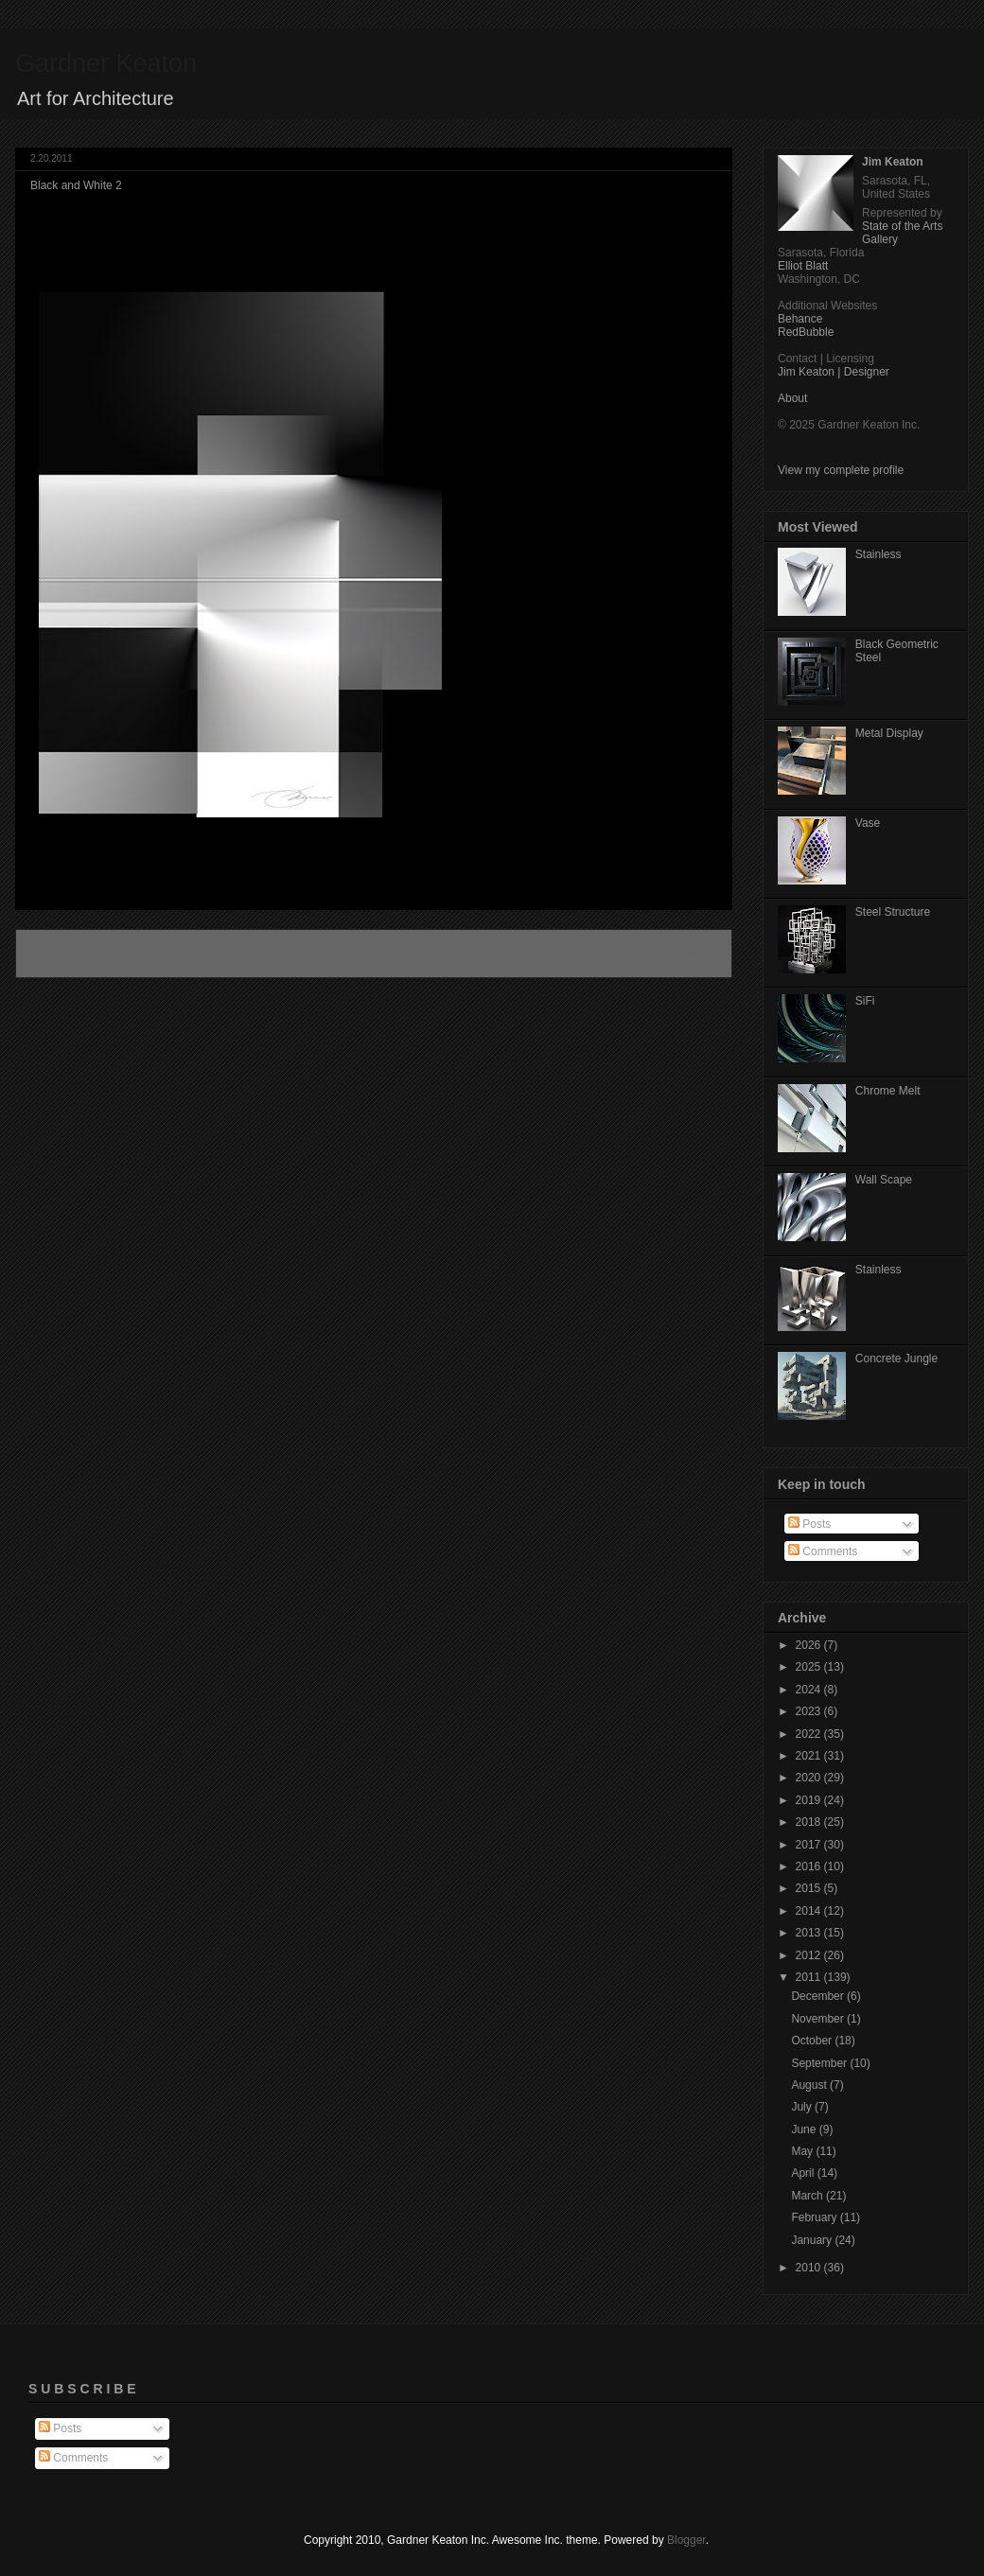 The width and height of the screenshot is (984, 2576). Describe the element at coordinates (883, 1179) in the screenshot. I see `Wall Scape` at that location.